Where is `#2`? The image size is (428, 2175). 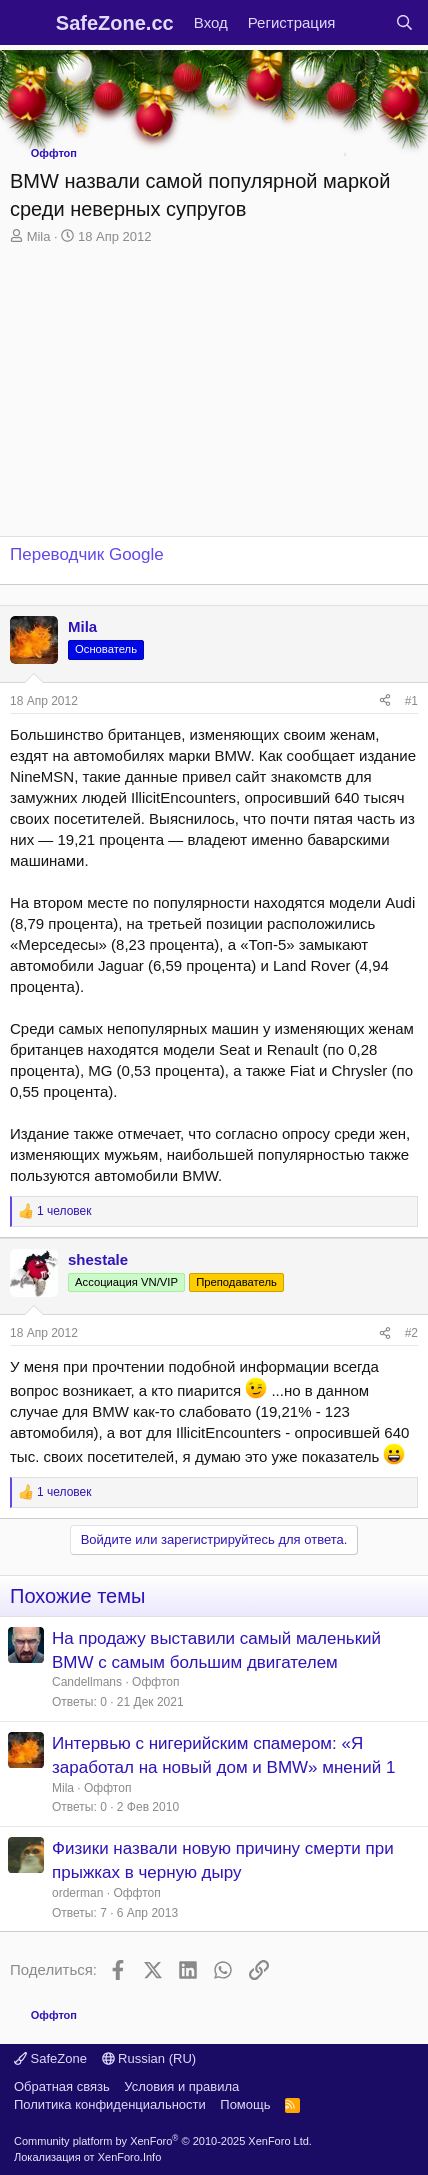
#2 is located at coordinates (411, 1333).